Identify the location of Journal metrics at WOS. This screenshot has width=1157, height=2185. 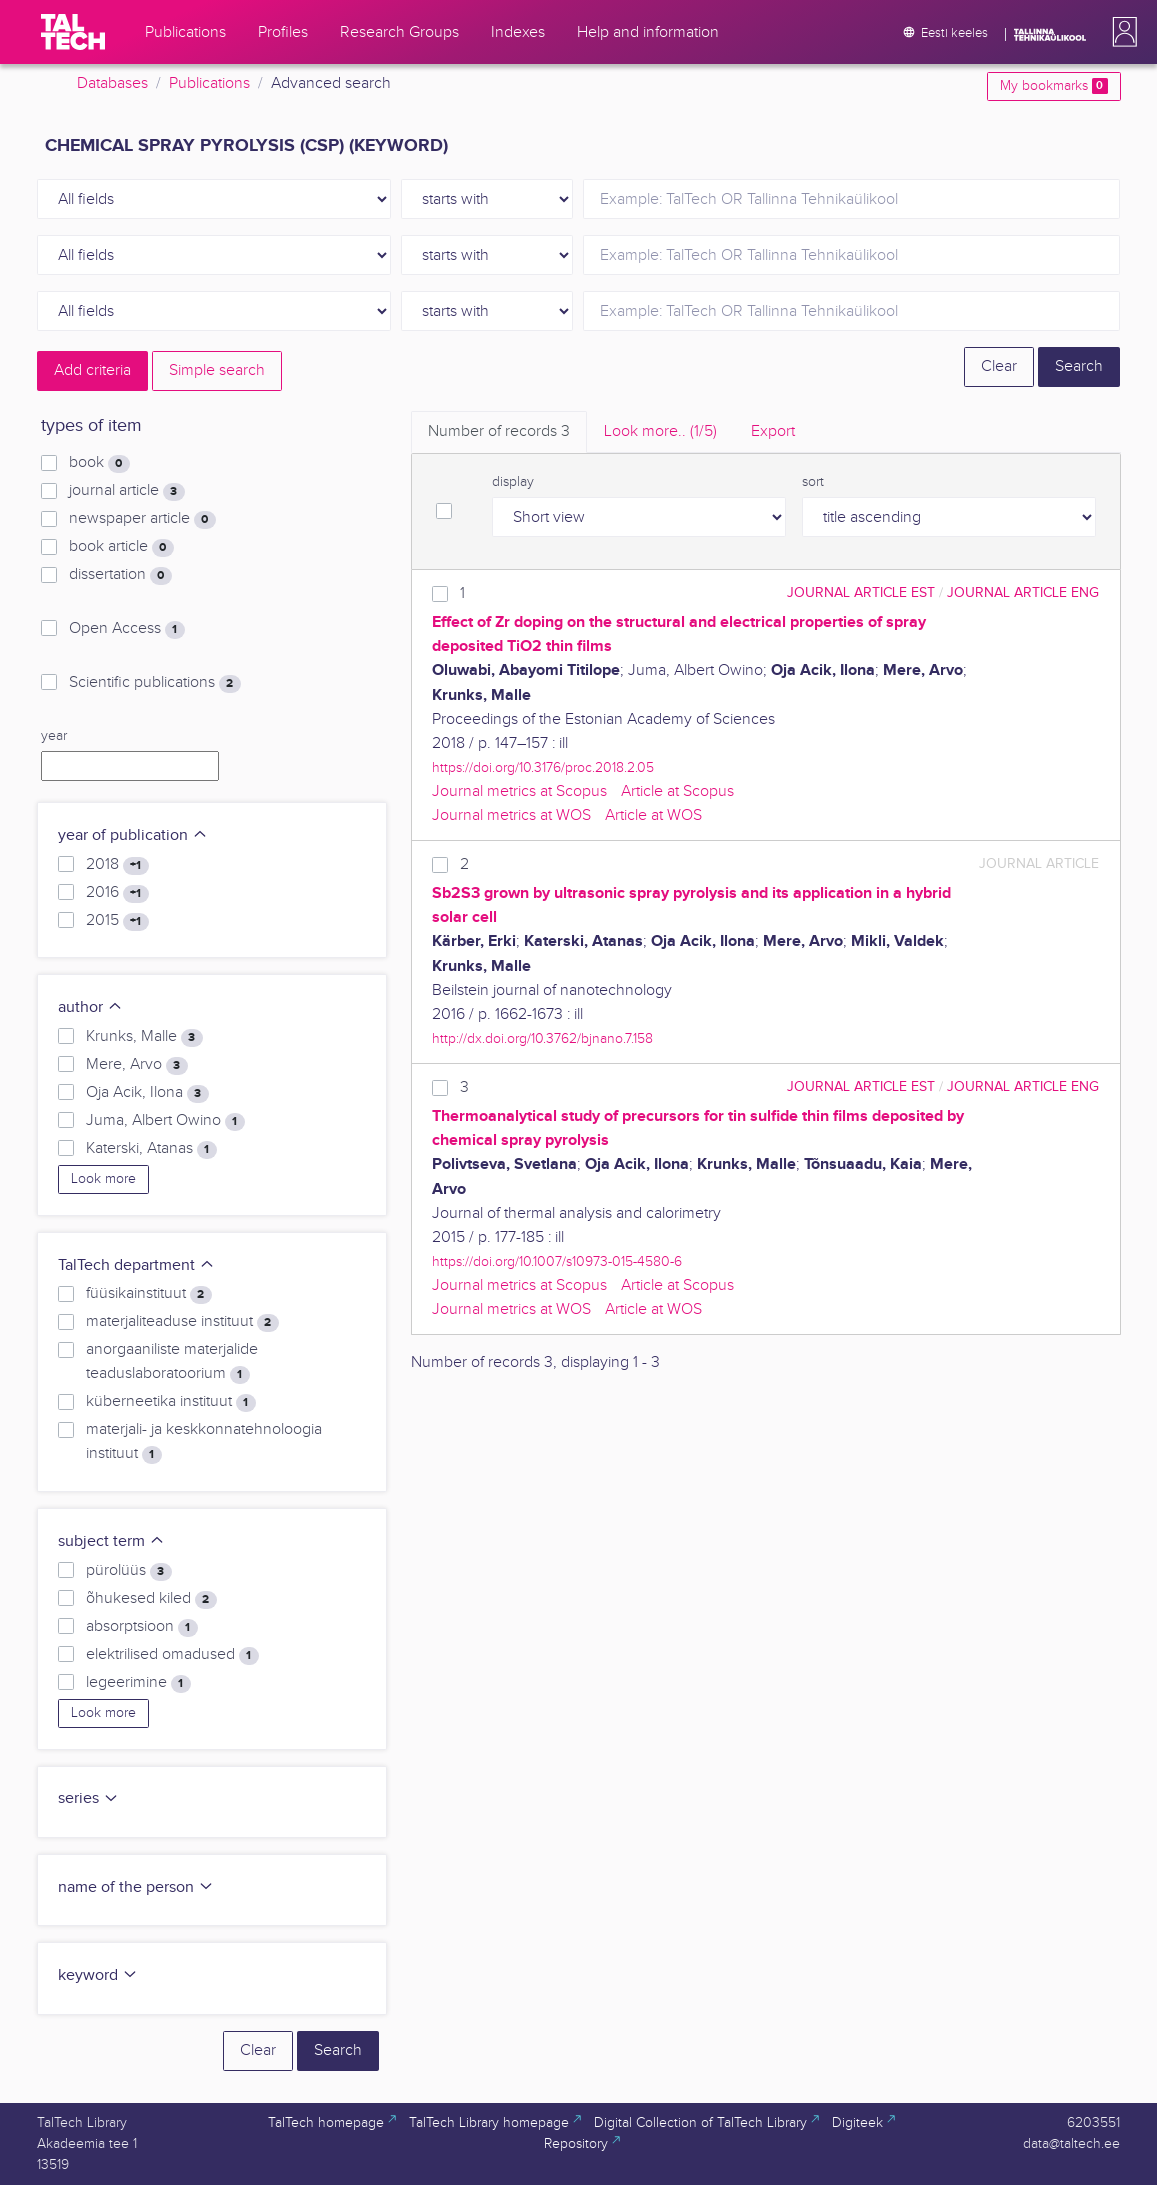
(511, 815).